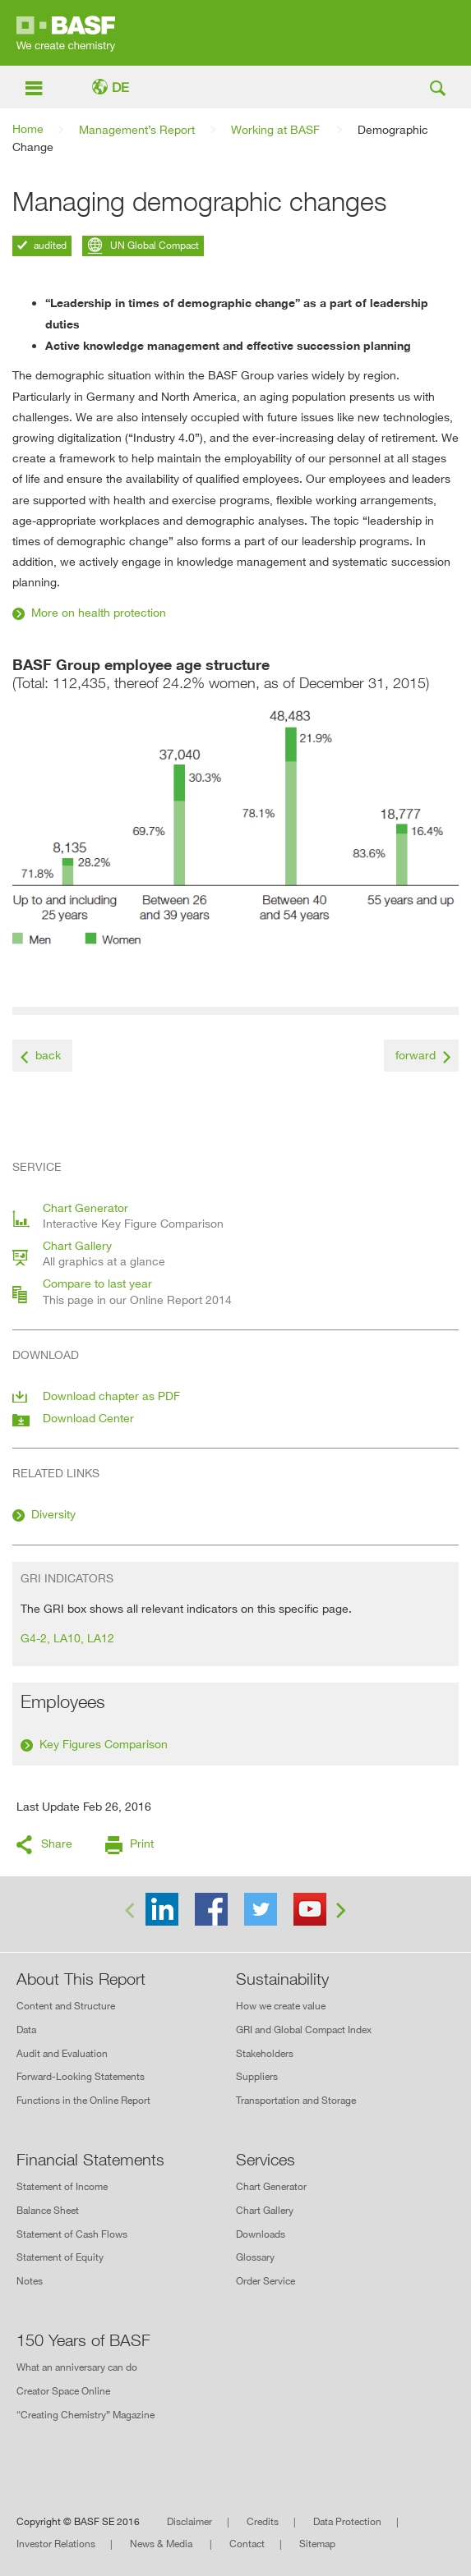 This screenshot has width=471, height=2576. What do you see at coordinates (304, 2029) in the screenshot?
I see `GRI and Global Compact Index` at bounding box center [304, 2029].